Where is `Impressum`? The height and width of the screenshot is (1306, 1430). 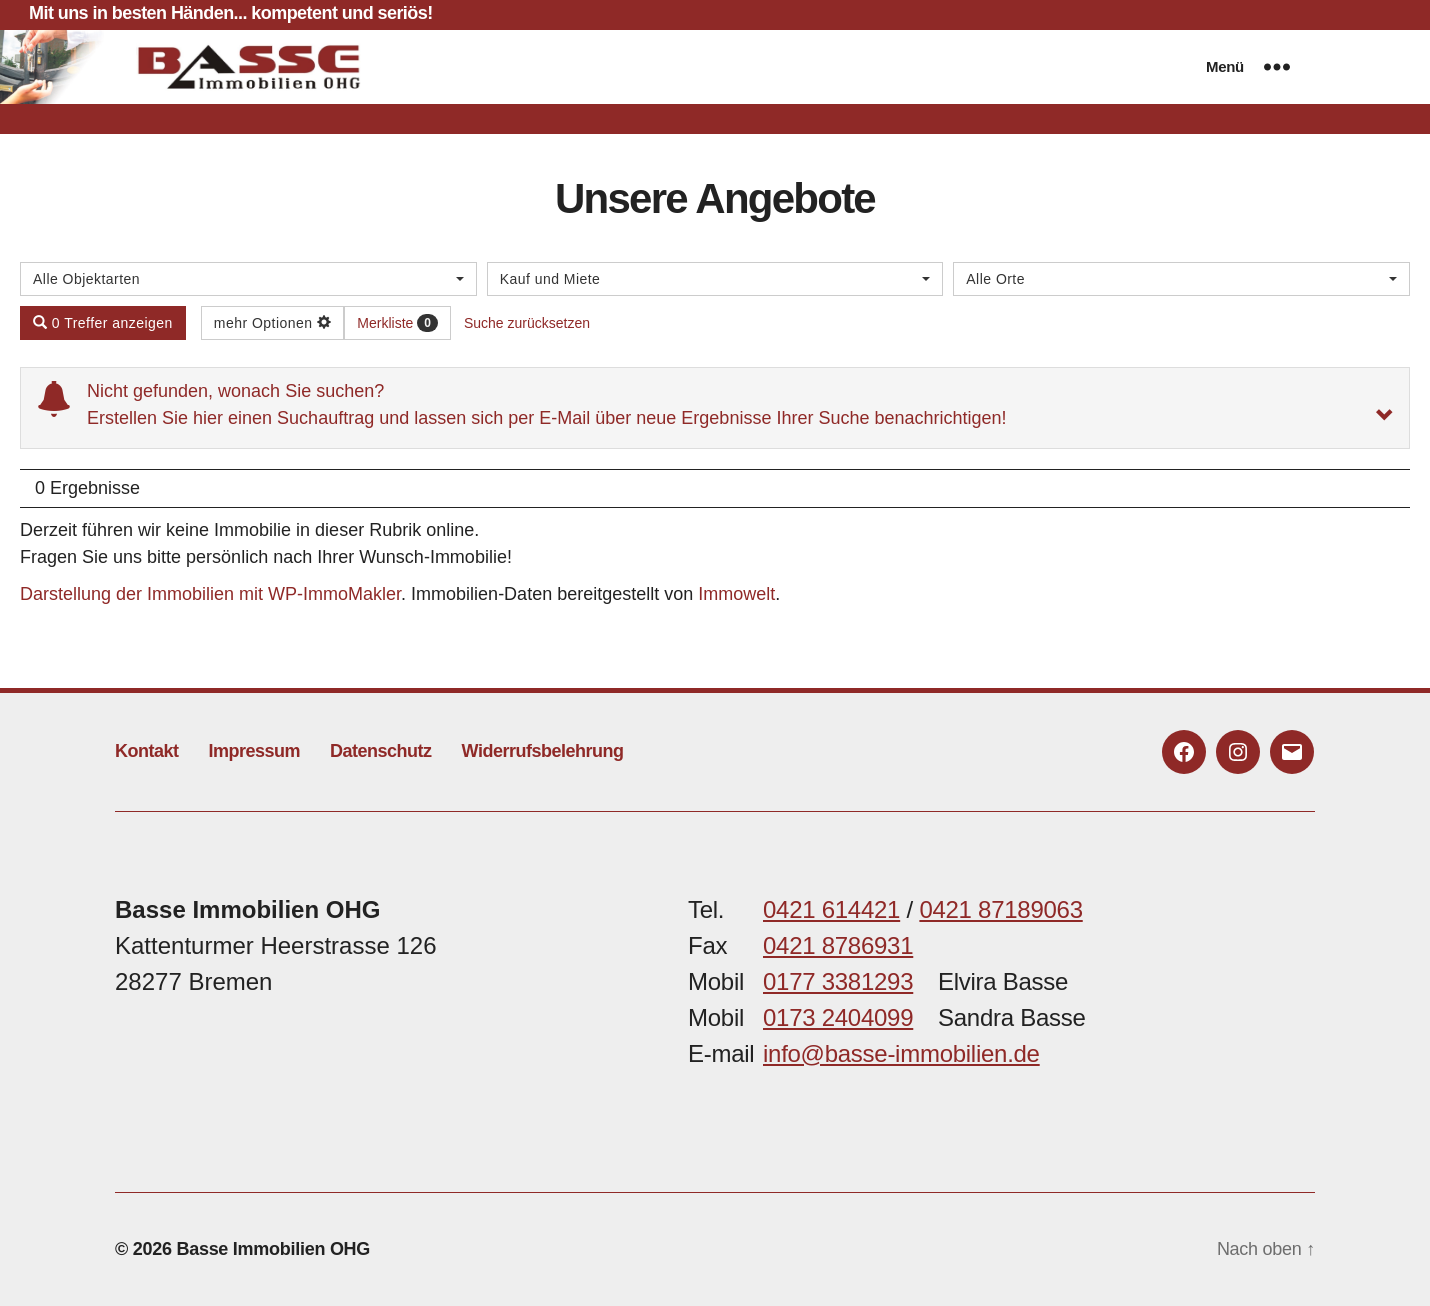
Impressum is located at coordinates (255, 751).